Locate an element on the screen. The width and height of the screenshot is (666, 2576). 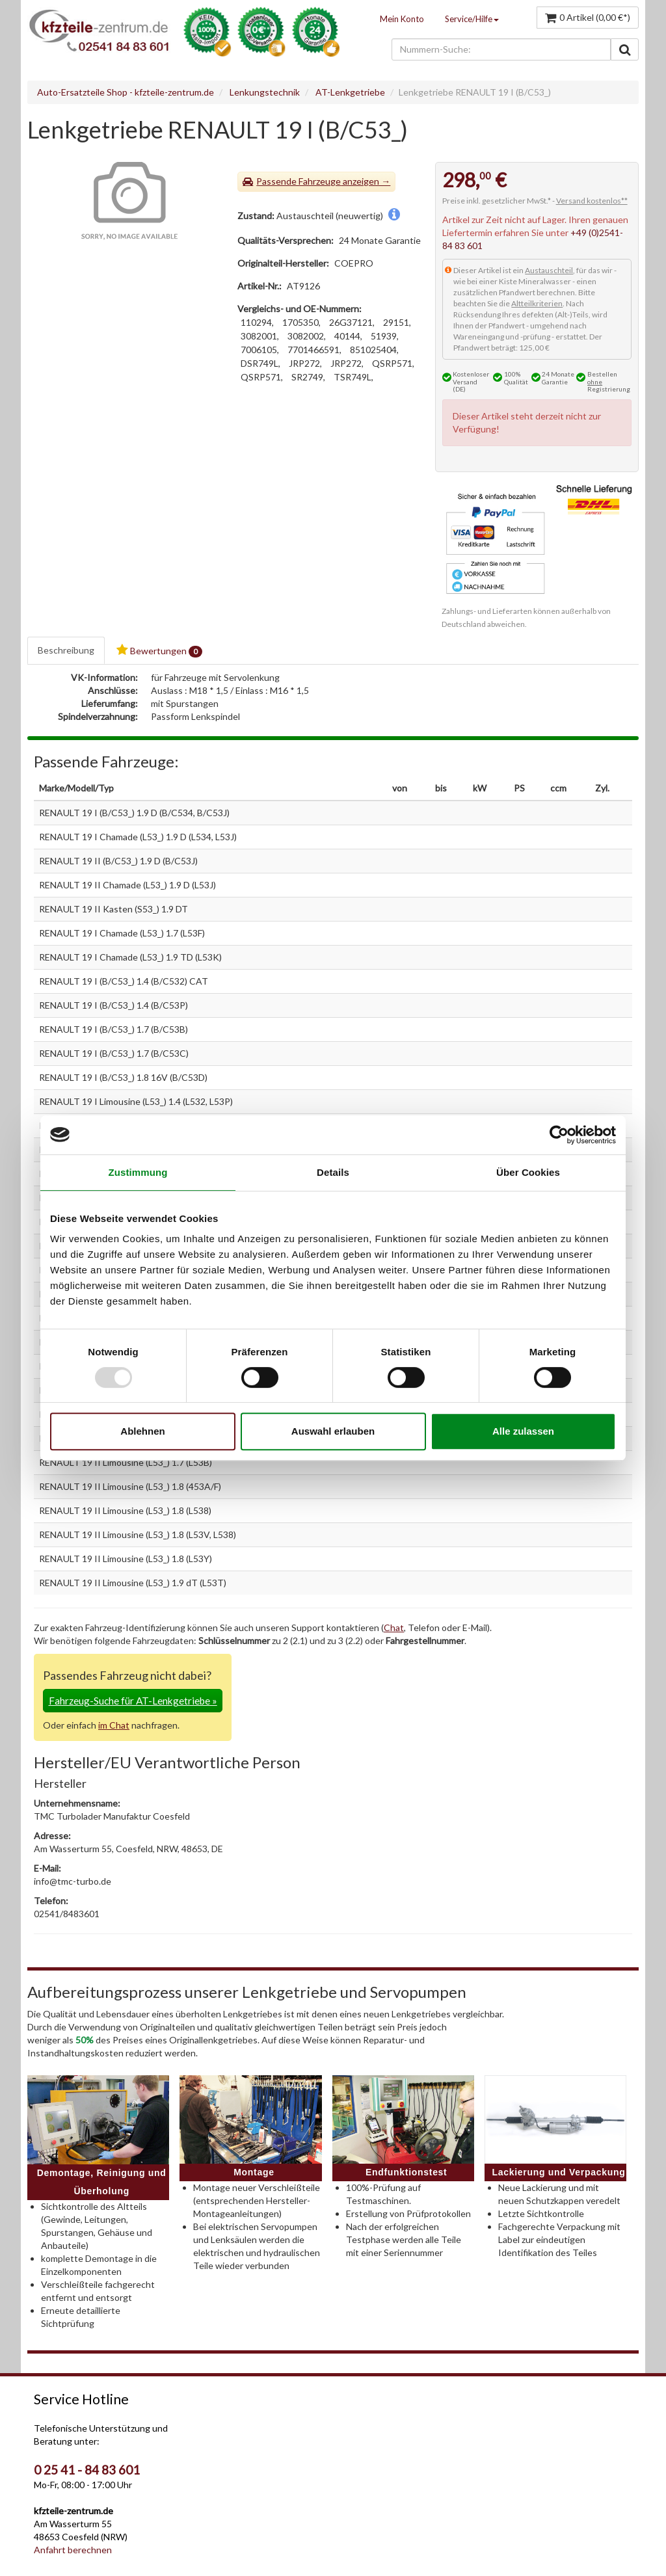
Beschreibung is located at coordinates (66, 650).